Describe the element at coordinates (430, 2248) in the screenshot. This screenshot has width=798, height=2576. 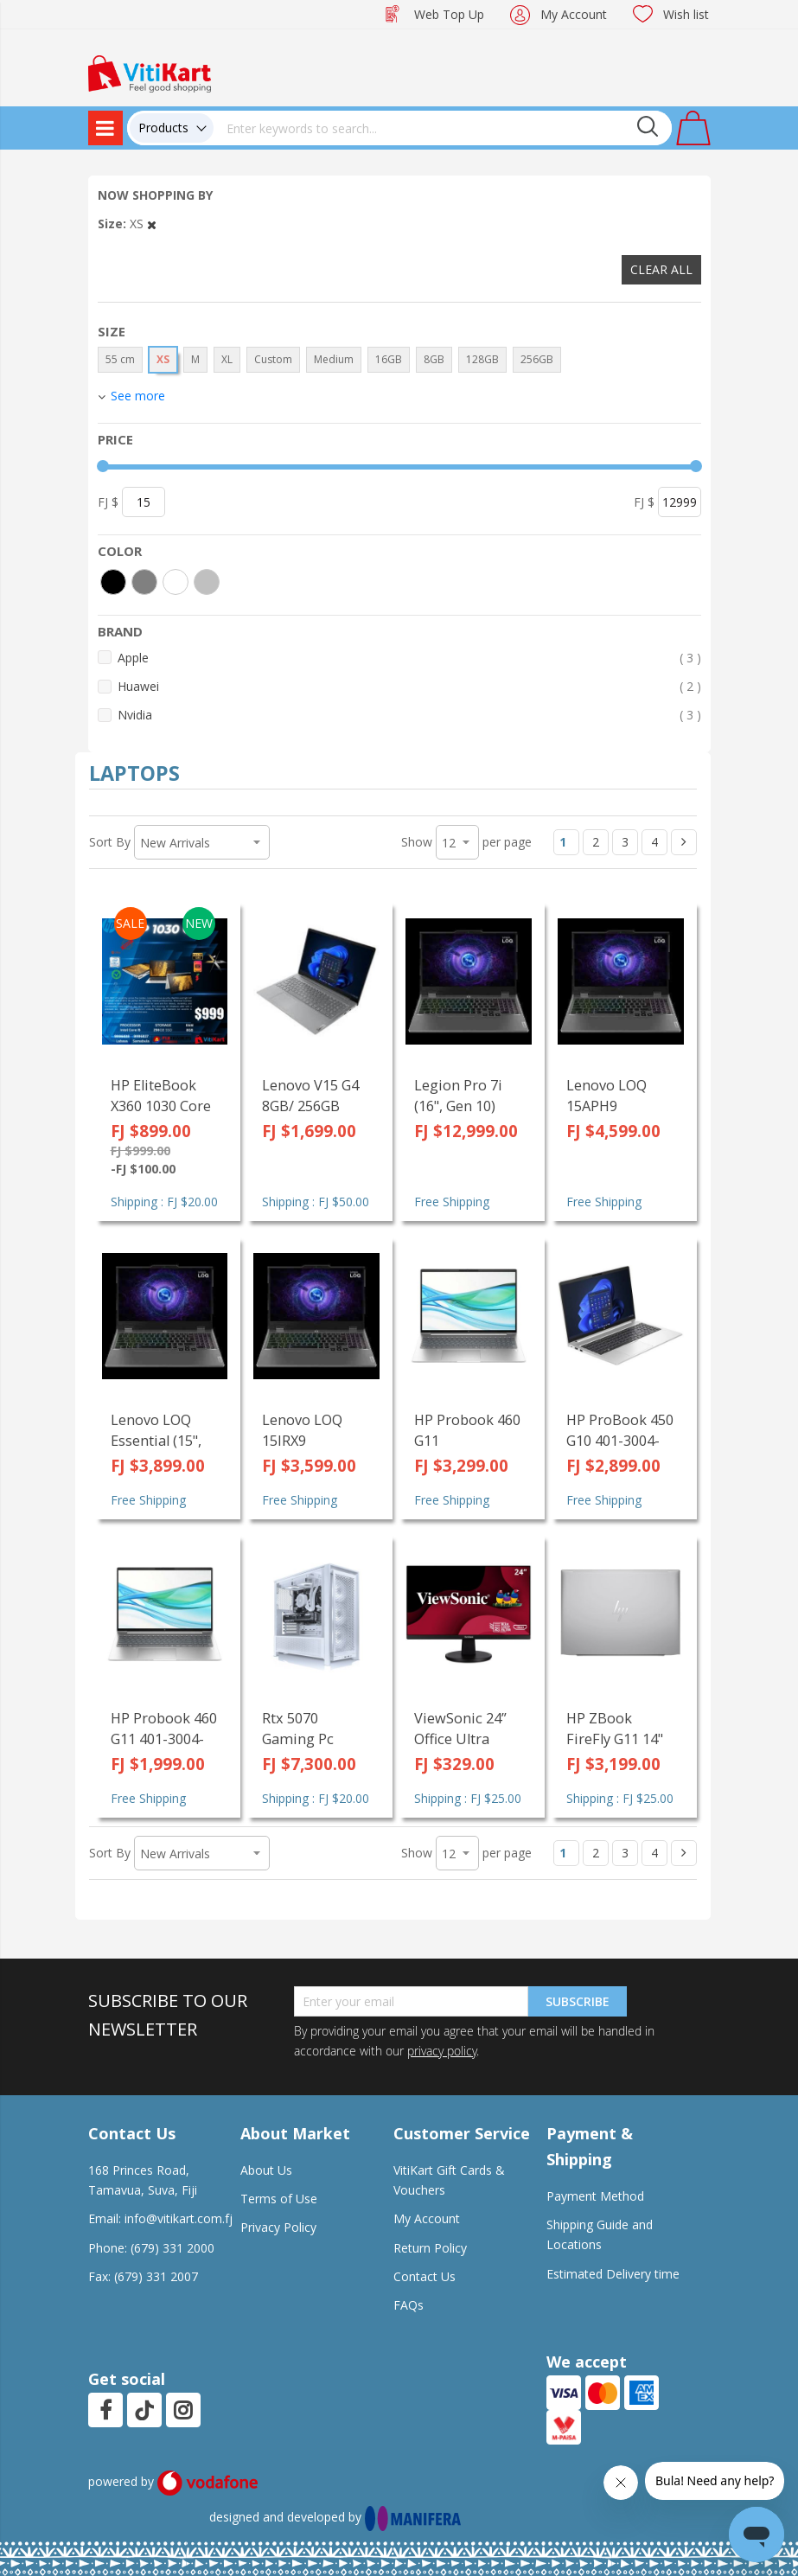
I see `Return Policy` at that location.